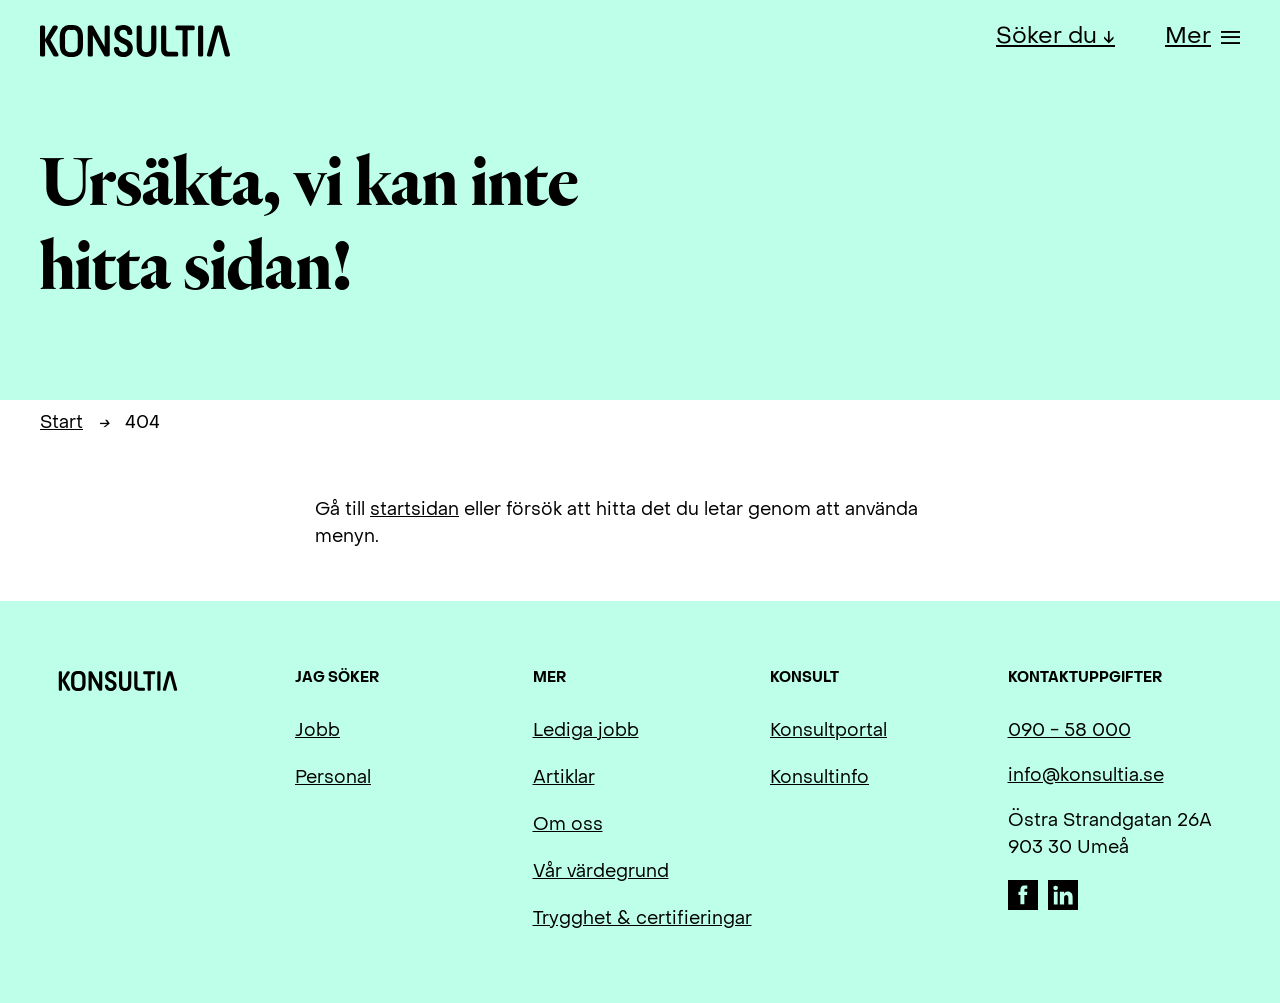 The image size is (1280, 1003). I want to click on Personal, so click(333, 778).